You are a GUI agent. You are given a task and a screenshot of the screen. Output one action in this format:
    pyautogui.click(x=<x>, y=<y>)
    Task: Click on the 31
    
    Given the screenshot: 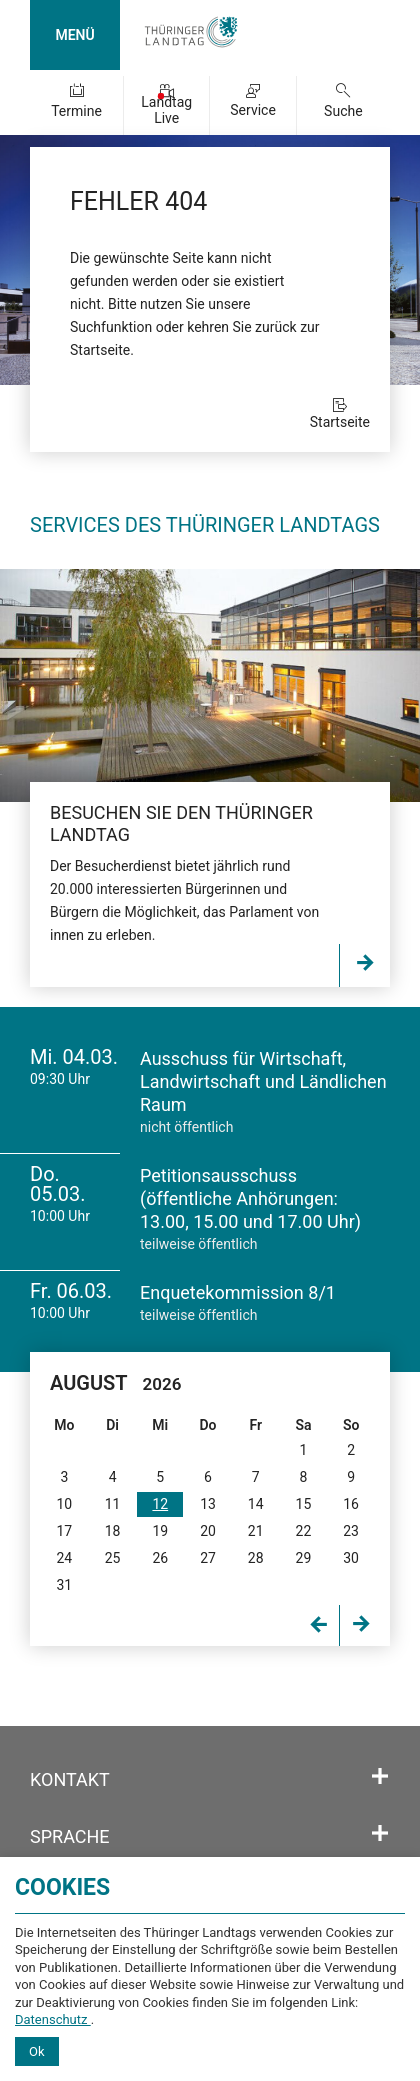 What is the action you would take?
    pyautogui.click(x=65, y=1585)
    